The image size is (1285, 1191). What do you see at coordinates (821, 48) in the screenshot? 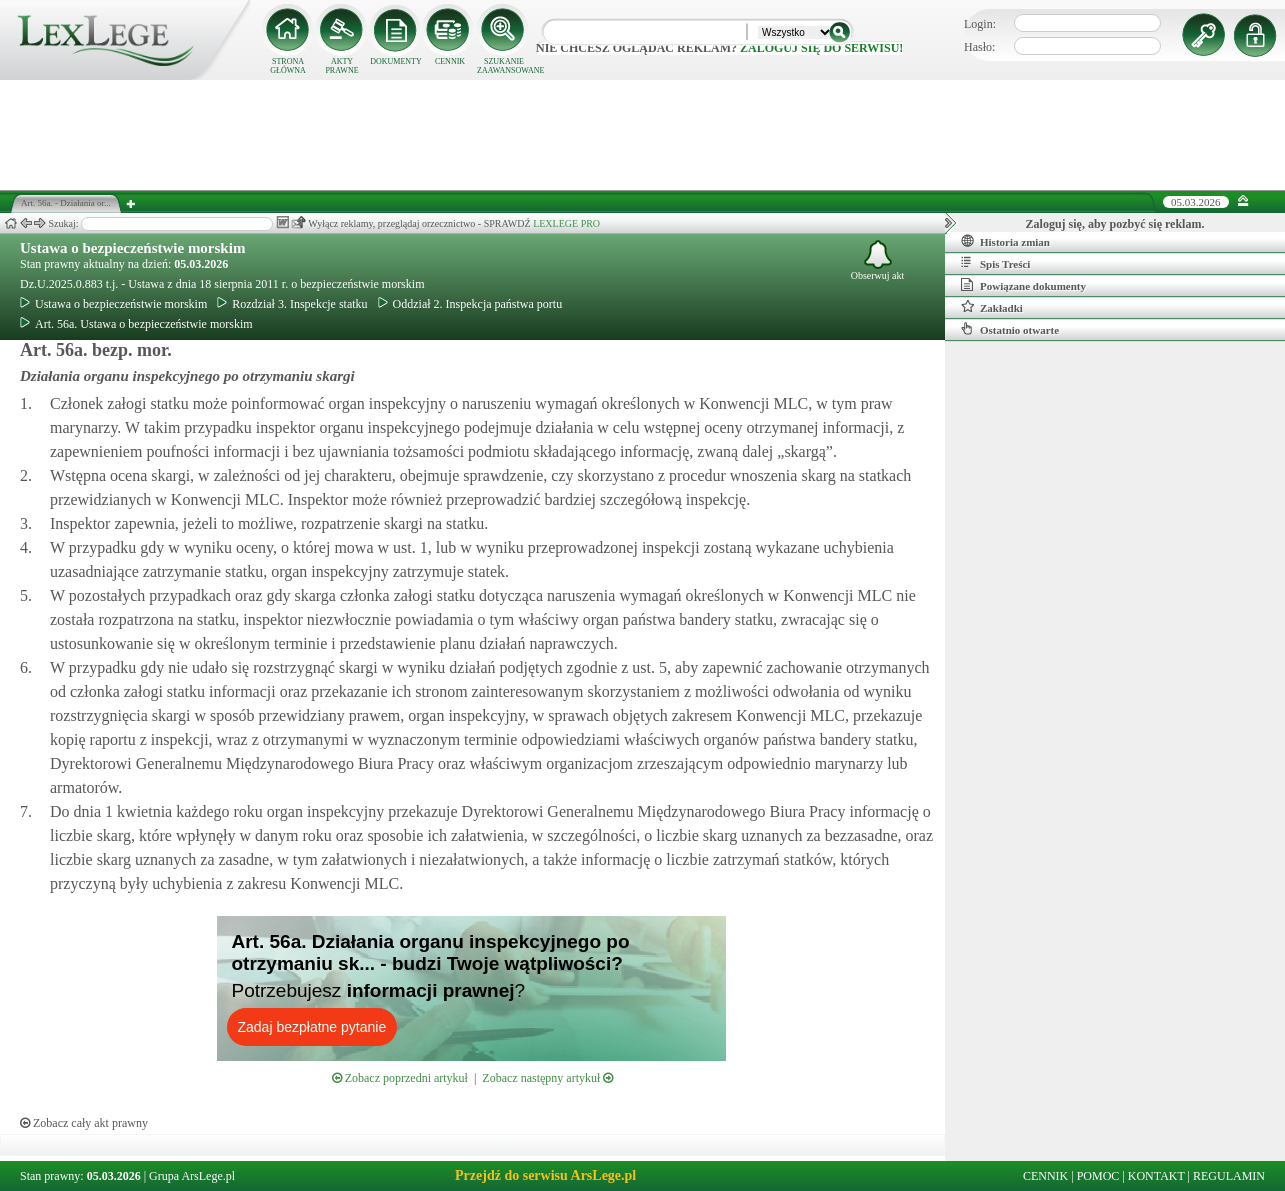
I see `zaloguj się do serwisu!` at bounding box center [821, 48].